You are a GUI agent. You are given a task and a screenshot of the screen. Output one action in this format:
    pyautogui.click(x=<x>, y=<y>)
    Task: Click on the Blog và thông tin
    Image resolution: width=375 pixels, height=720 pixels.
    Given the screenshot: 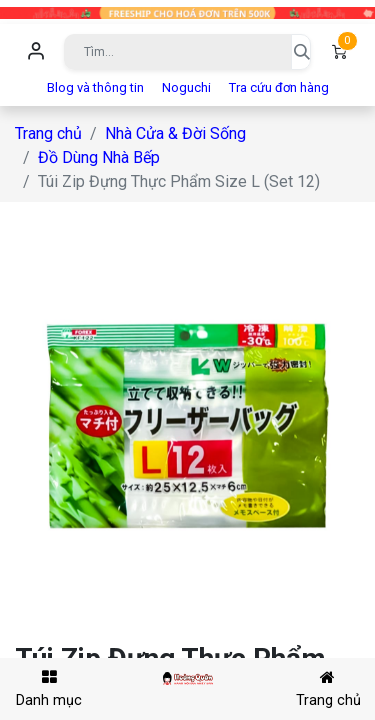 What is the action you would take?
    pyautogui.click(x=95, y=87)
    